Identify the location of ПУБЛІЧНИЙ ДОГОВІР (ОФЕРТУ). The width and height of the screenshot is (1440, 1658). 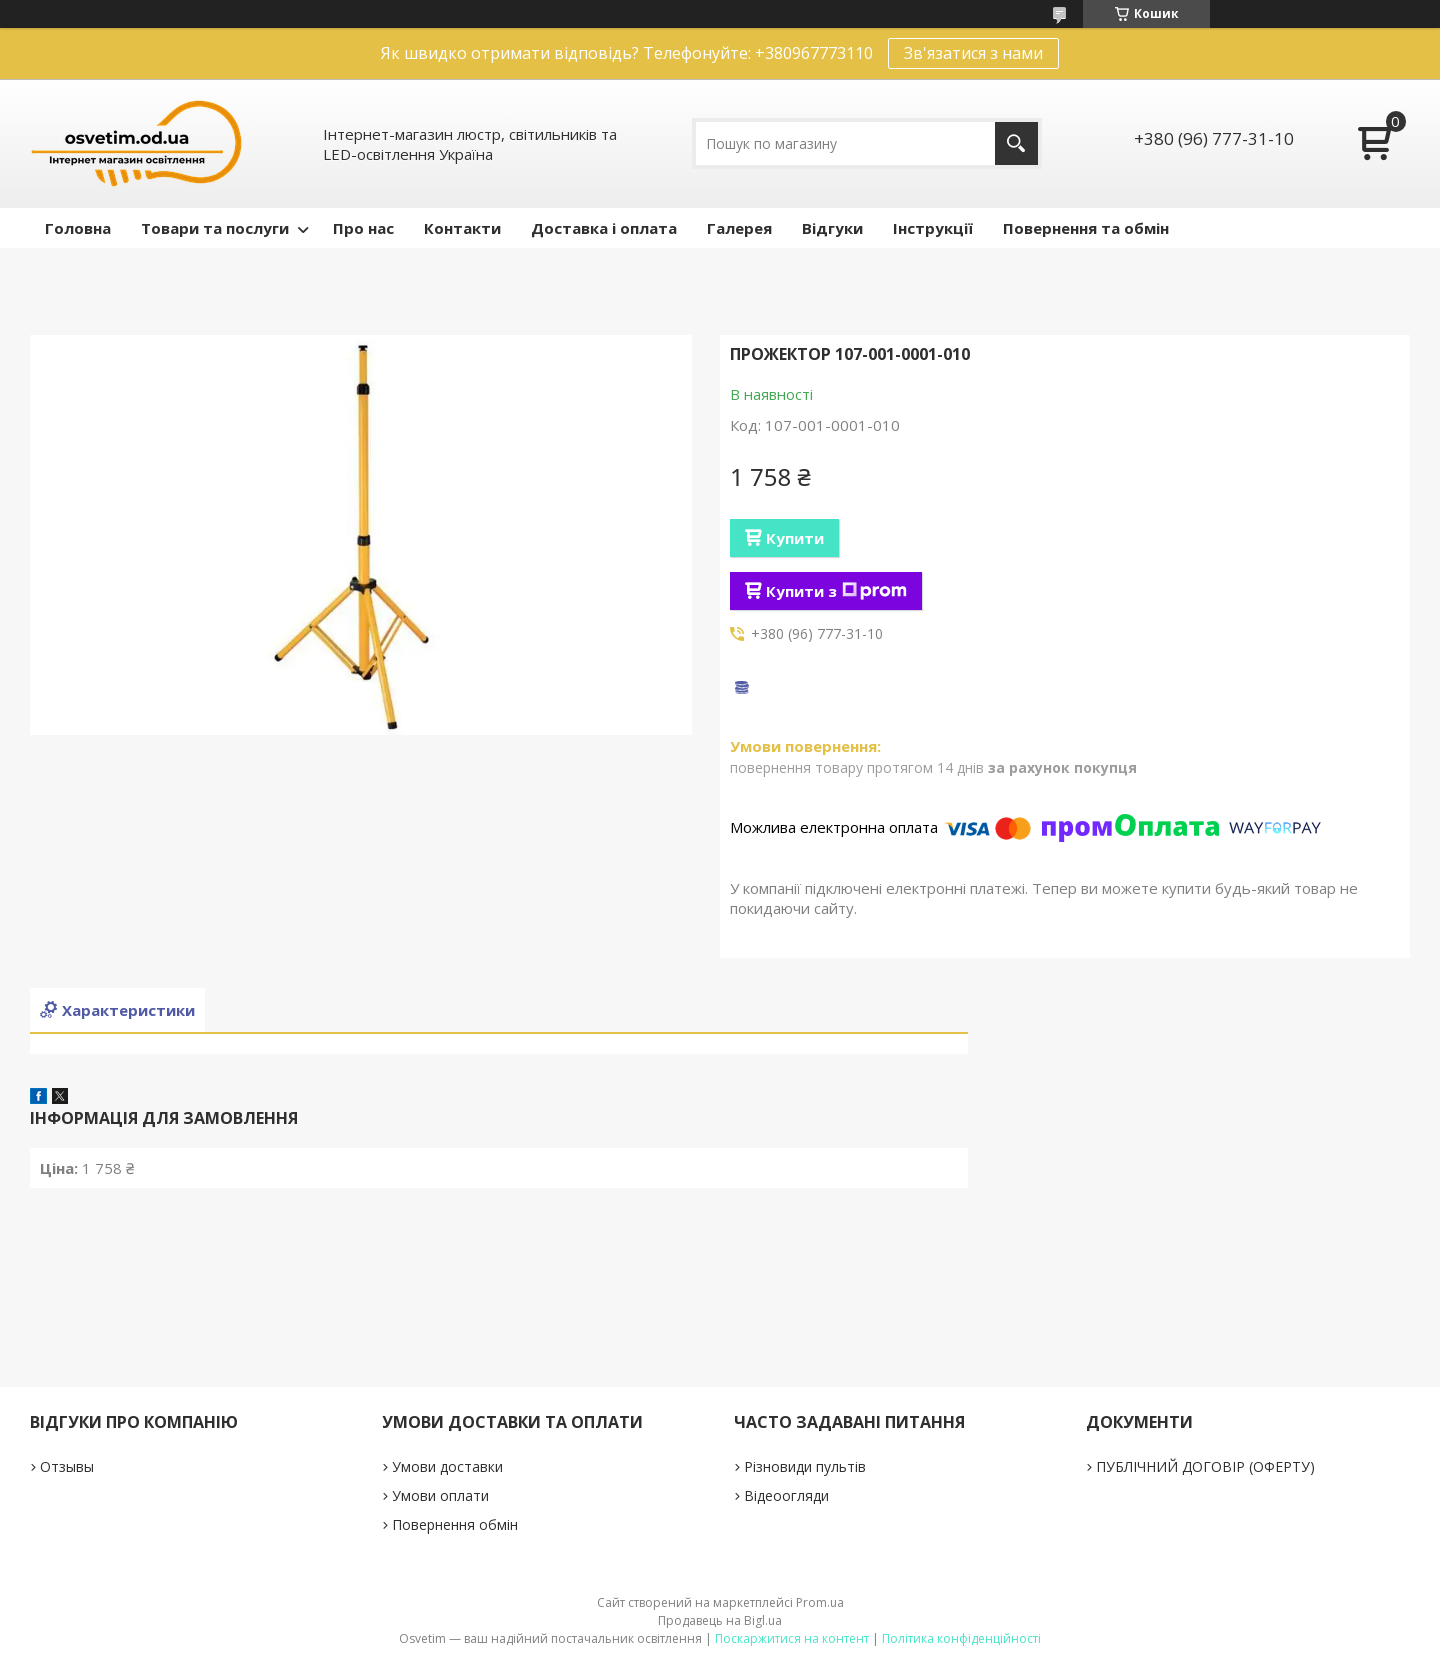
(1205, 1466).